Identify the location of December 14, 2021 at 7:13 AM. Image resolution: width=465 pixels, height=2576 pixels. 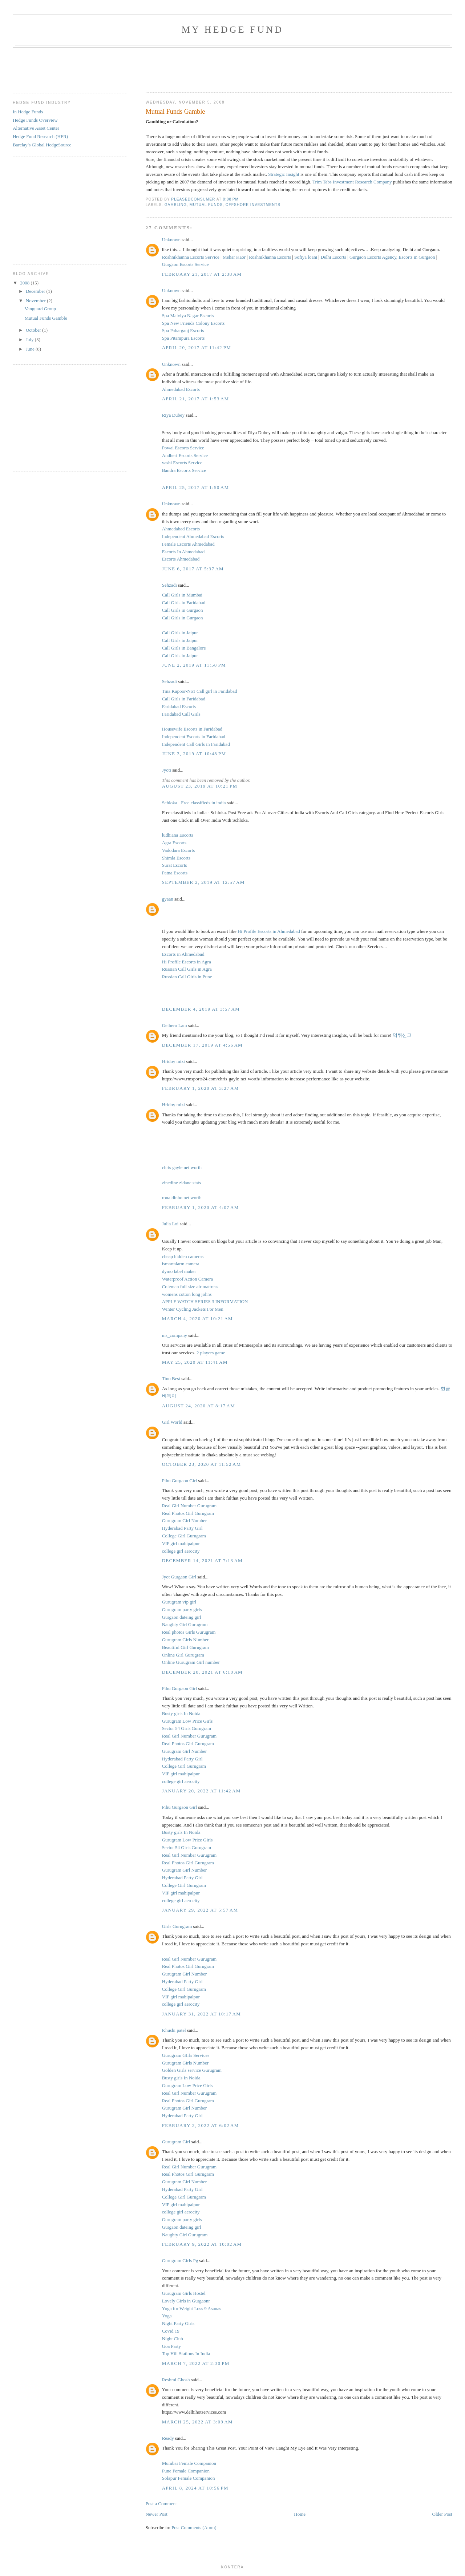
(202, 1560).